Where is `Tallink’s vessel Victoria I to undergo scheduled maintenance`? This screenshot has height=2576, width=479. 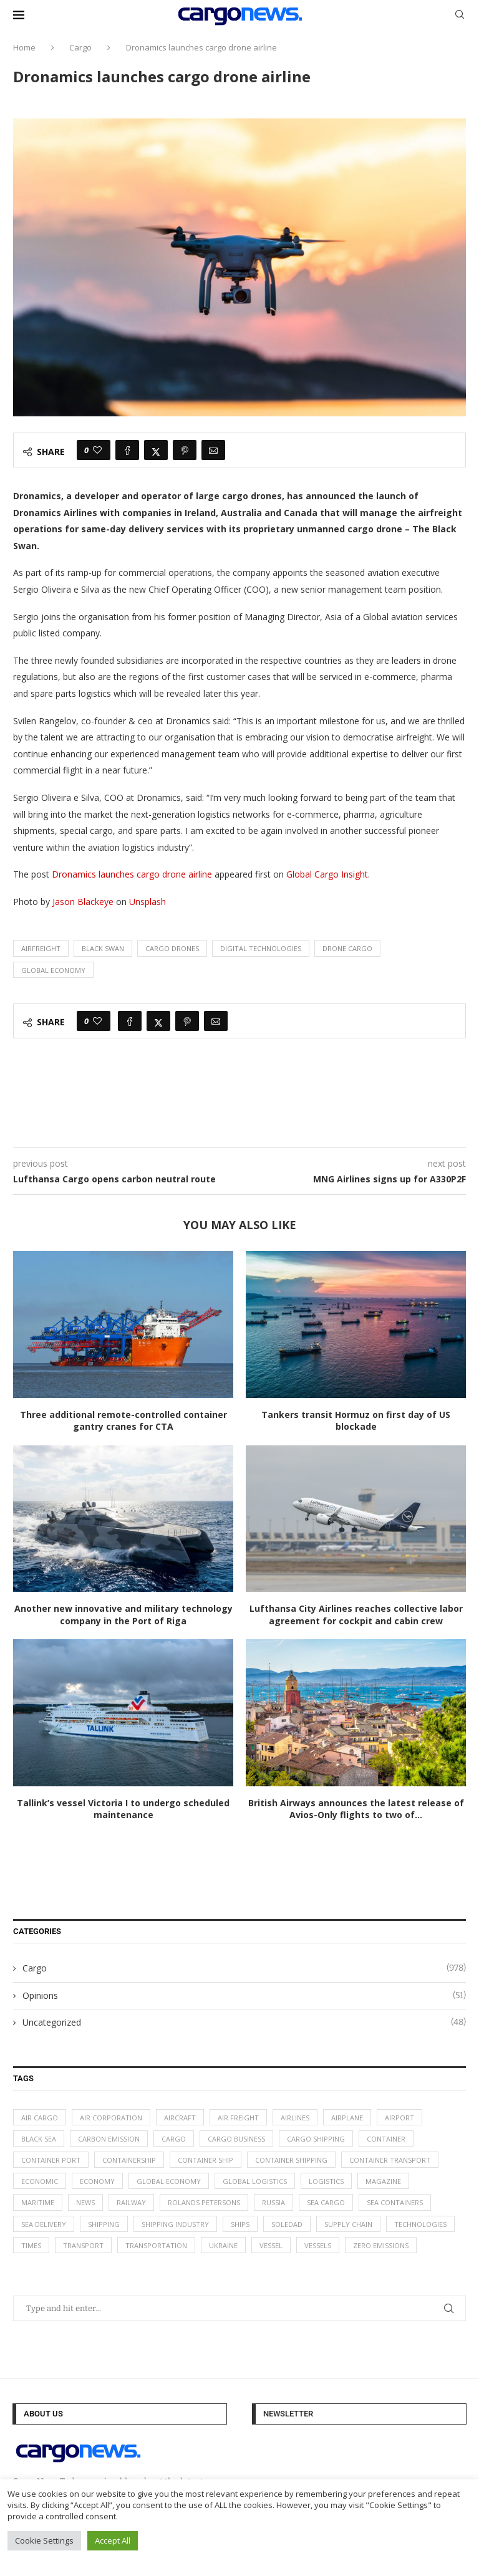
Tallink’s vessel Victoria I to undergo scheduled maintenance is located at coordinates (123, 1809).